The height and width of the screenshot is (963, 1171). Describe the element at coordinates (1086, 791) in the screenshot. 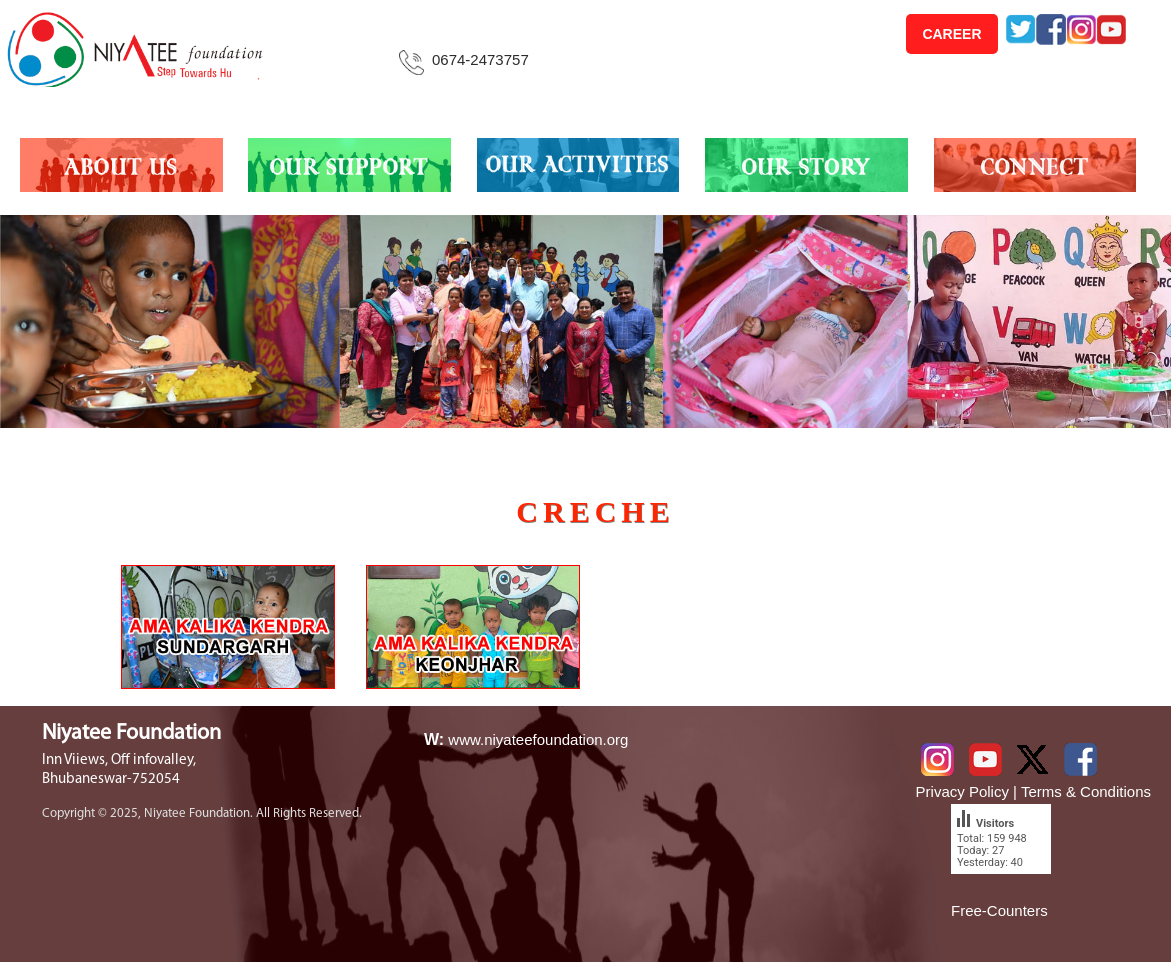

I see `Terms & Conditions` at that location.